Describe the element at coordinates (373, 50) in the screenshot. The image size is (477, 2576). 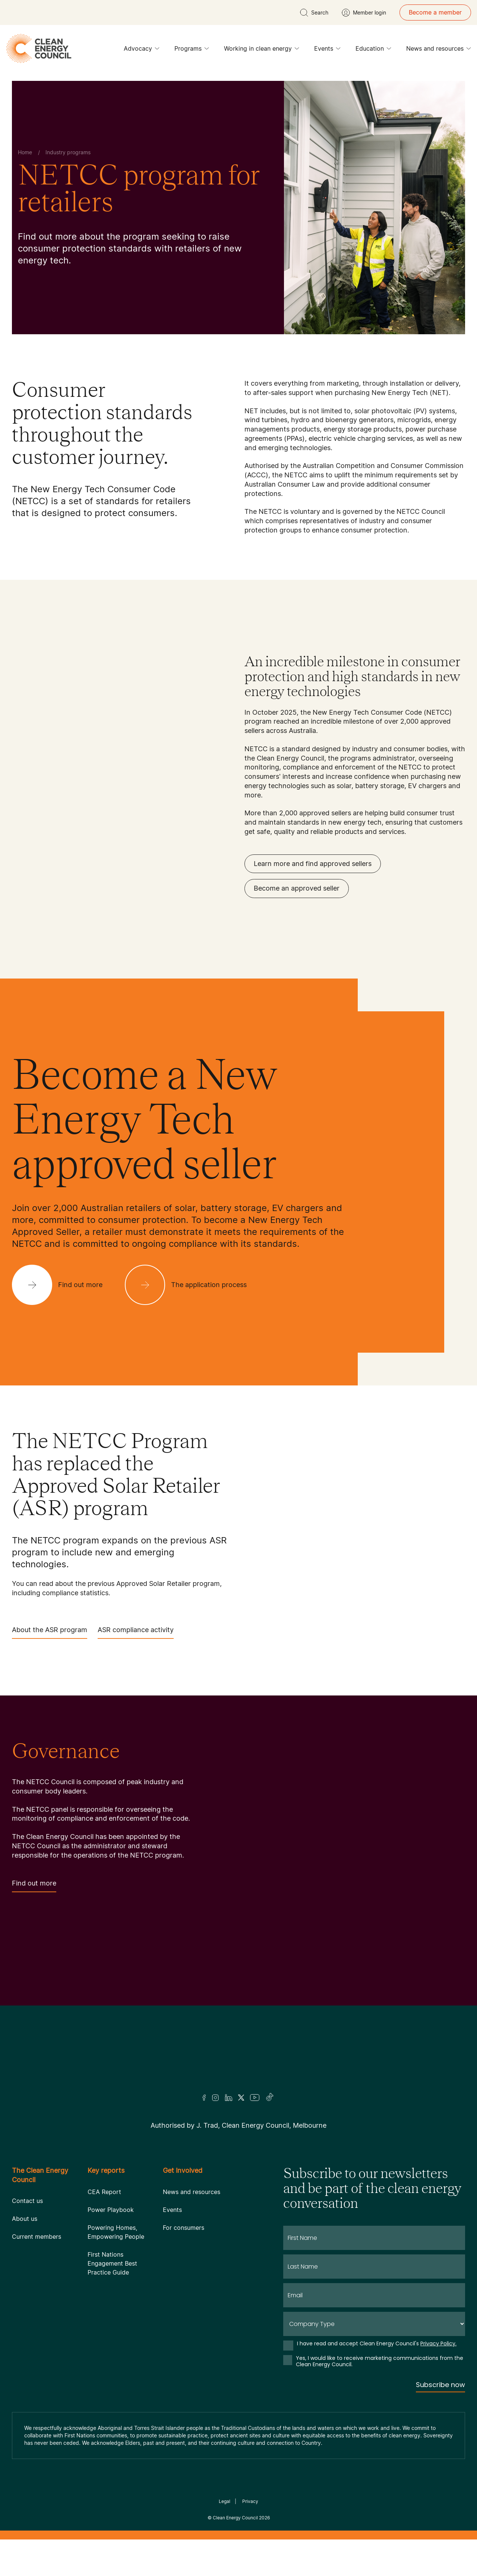
I see `Education` at that location.